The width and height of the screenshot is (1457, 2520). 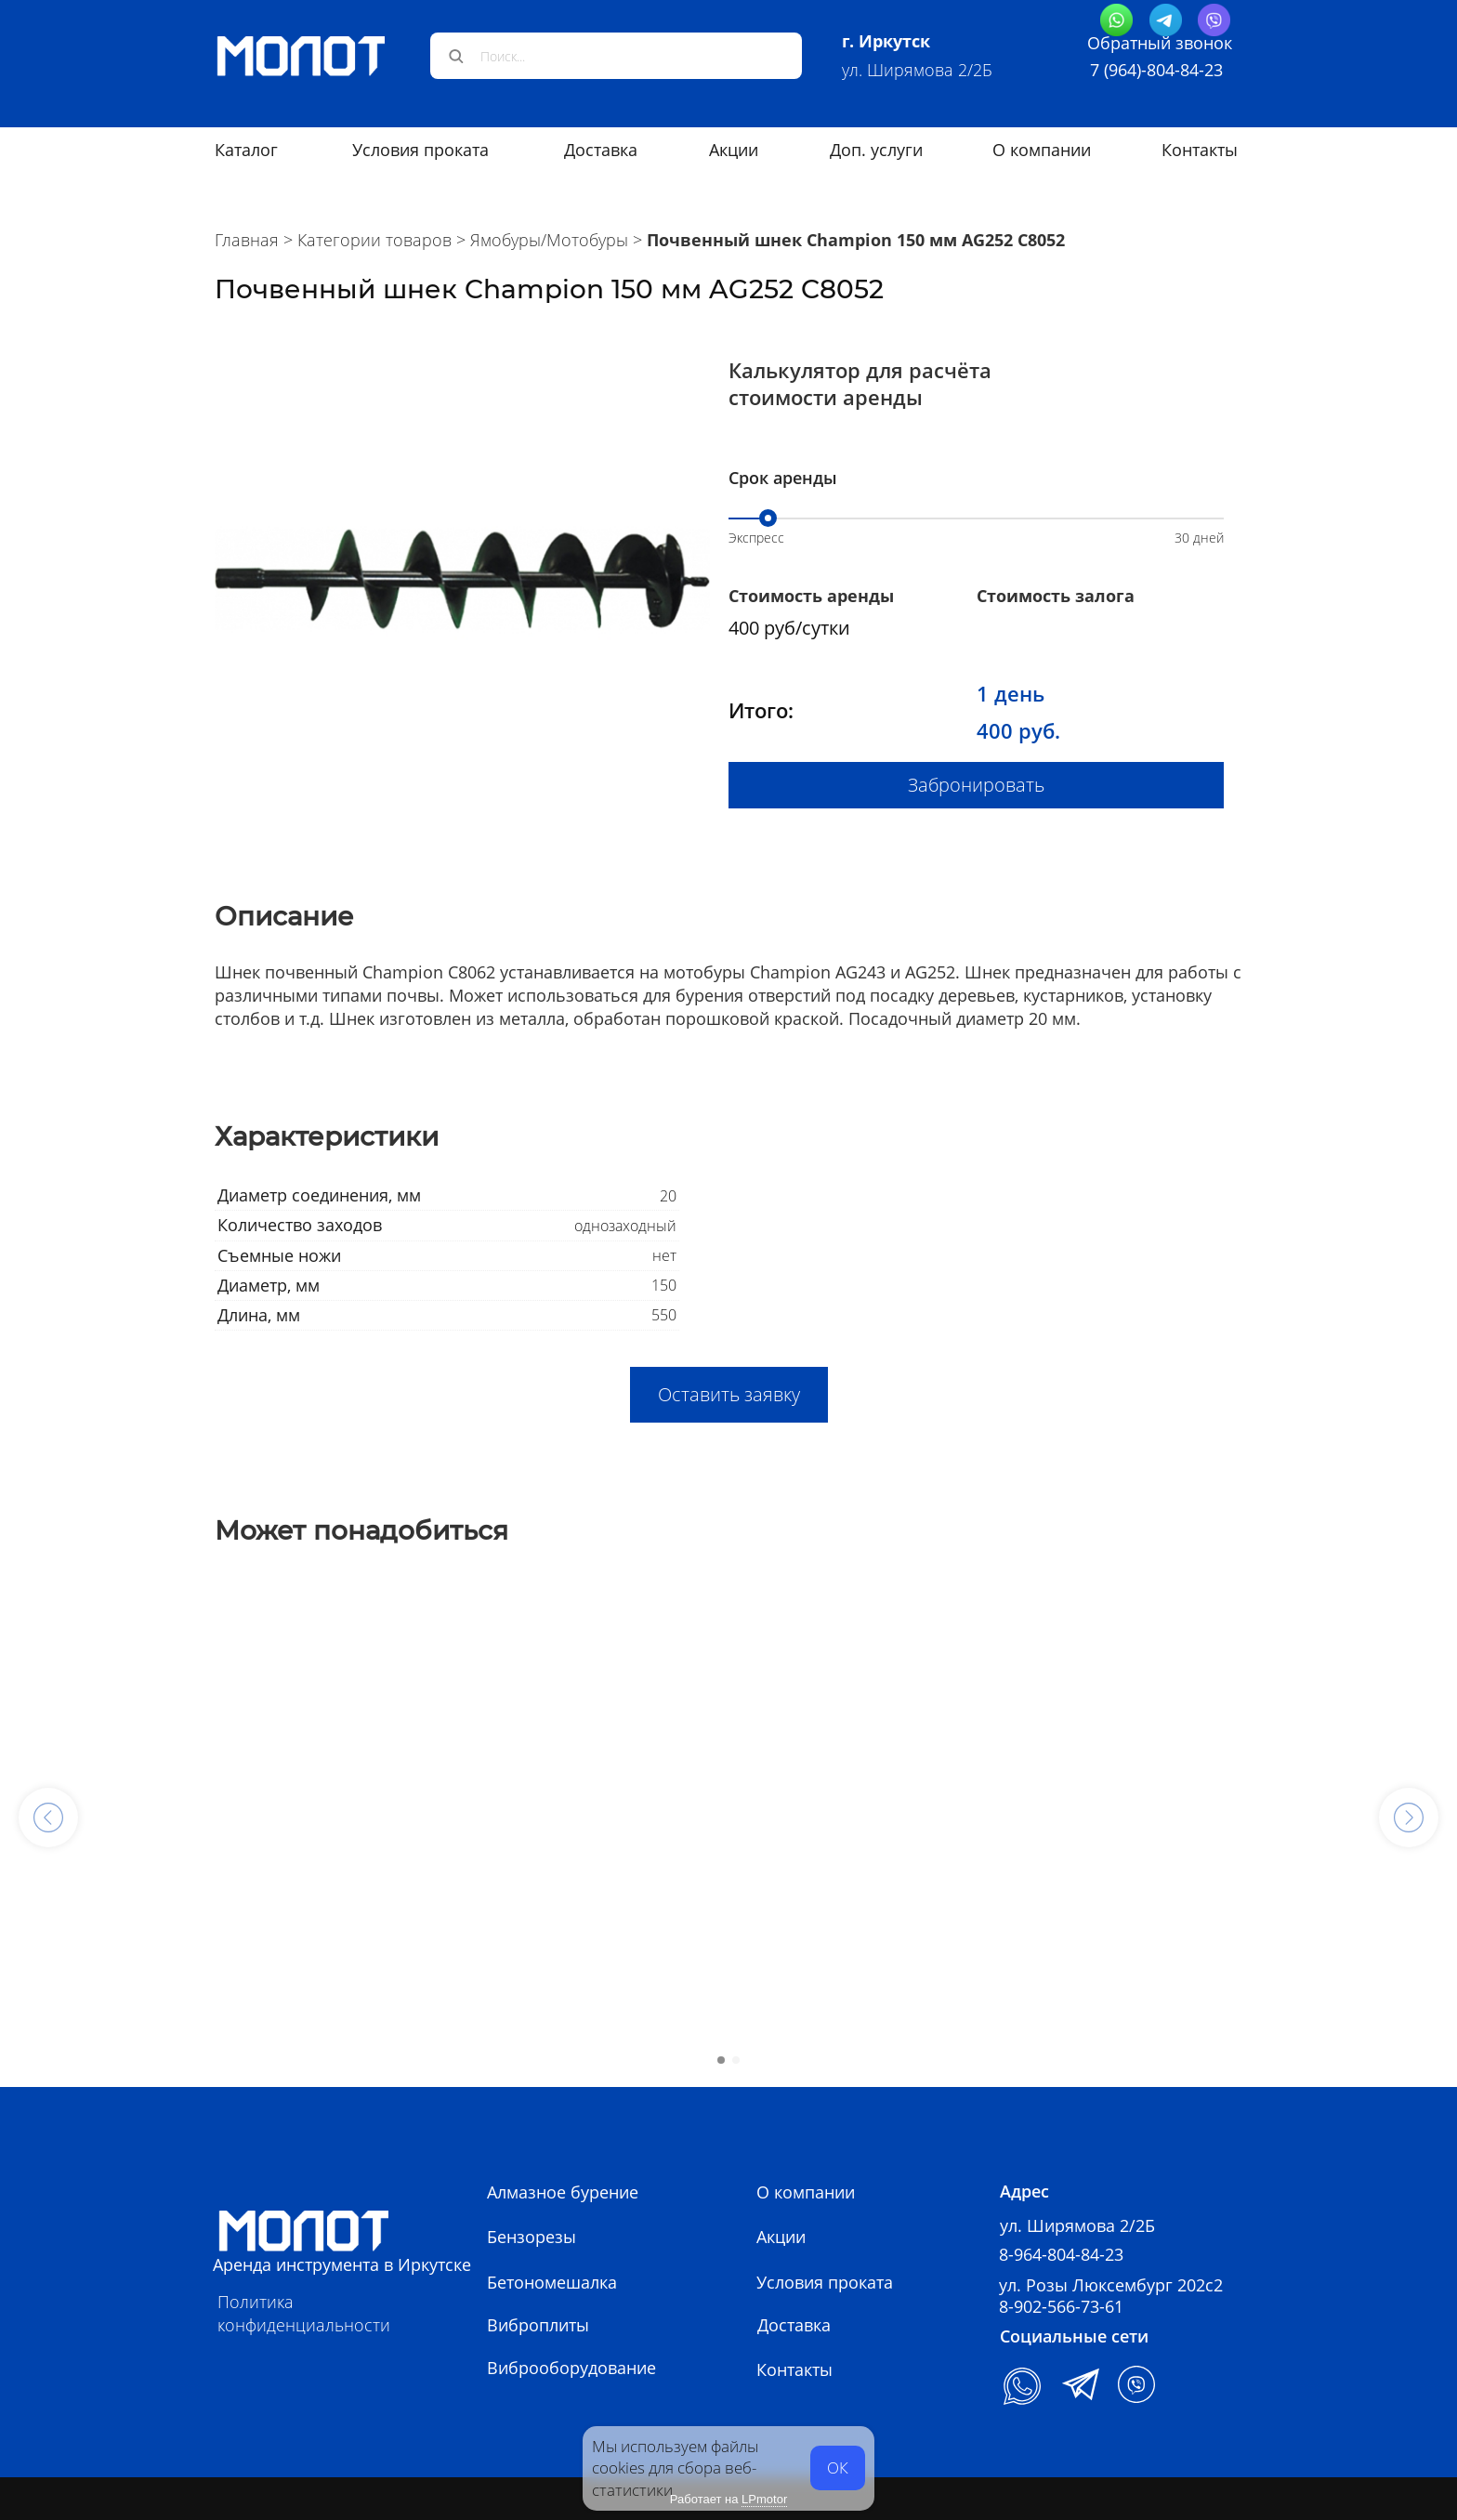 What do you see at coordinates (1061, 2306) in the screenshot?
I see `8-902-566-73-61` at bounding box center [1061, 2306].